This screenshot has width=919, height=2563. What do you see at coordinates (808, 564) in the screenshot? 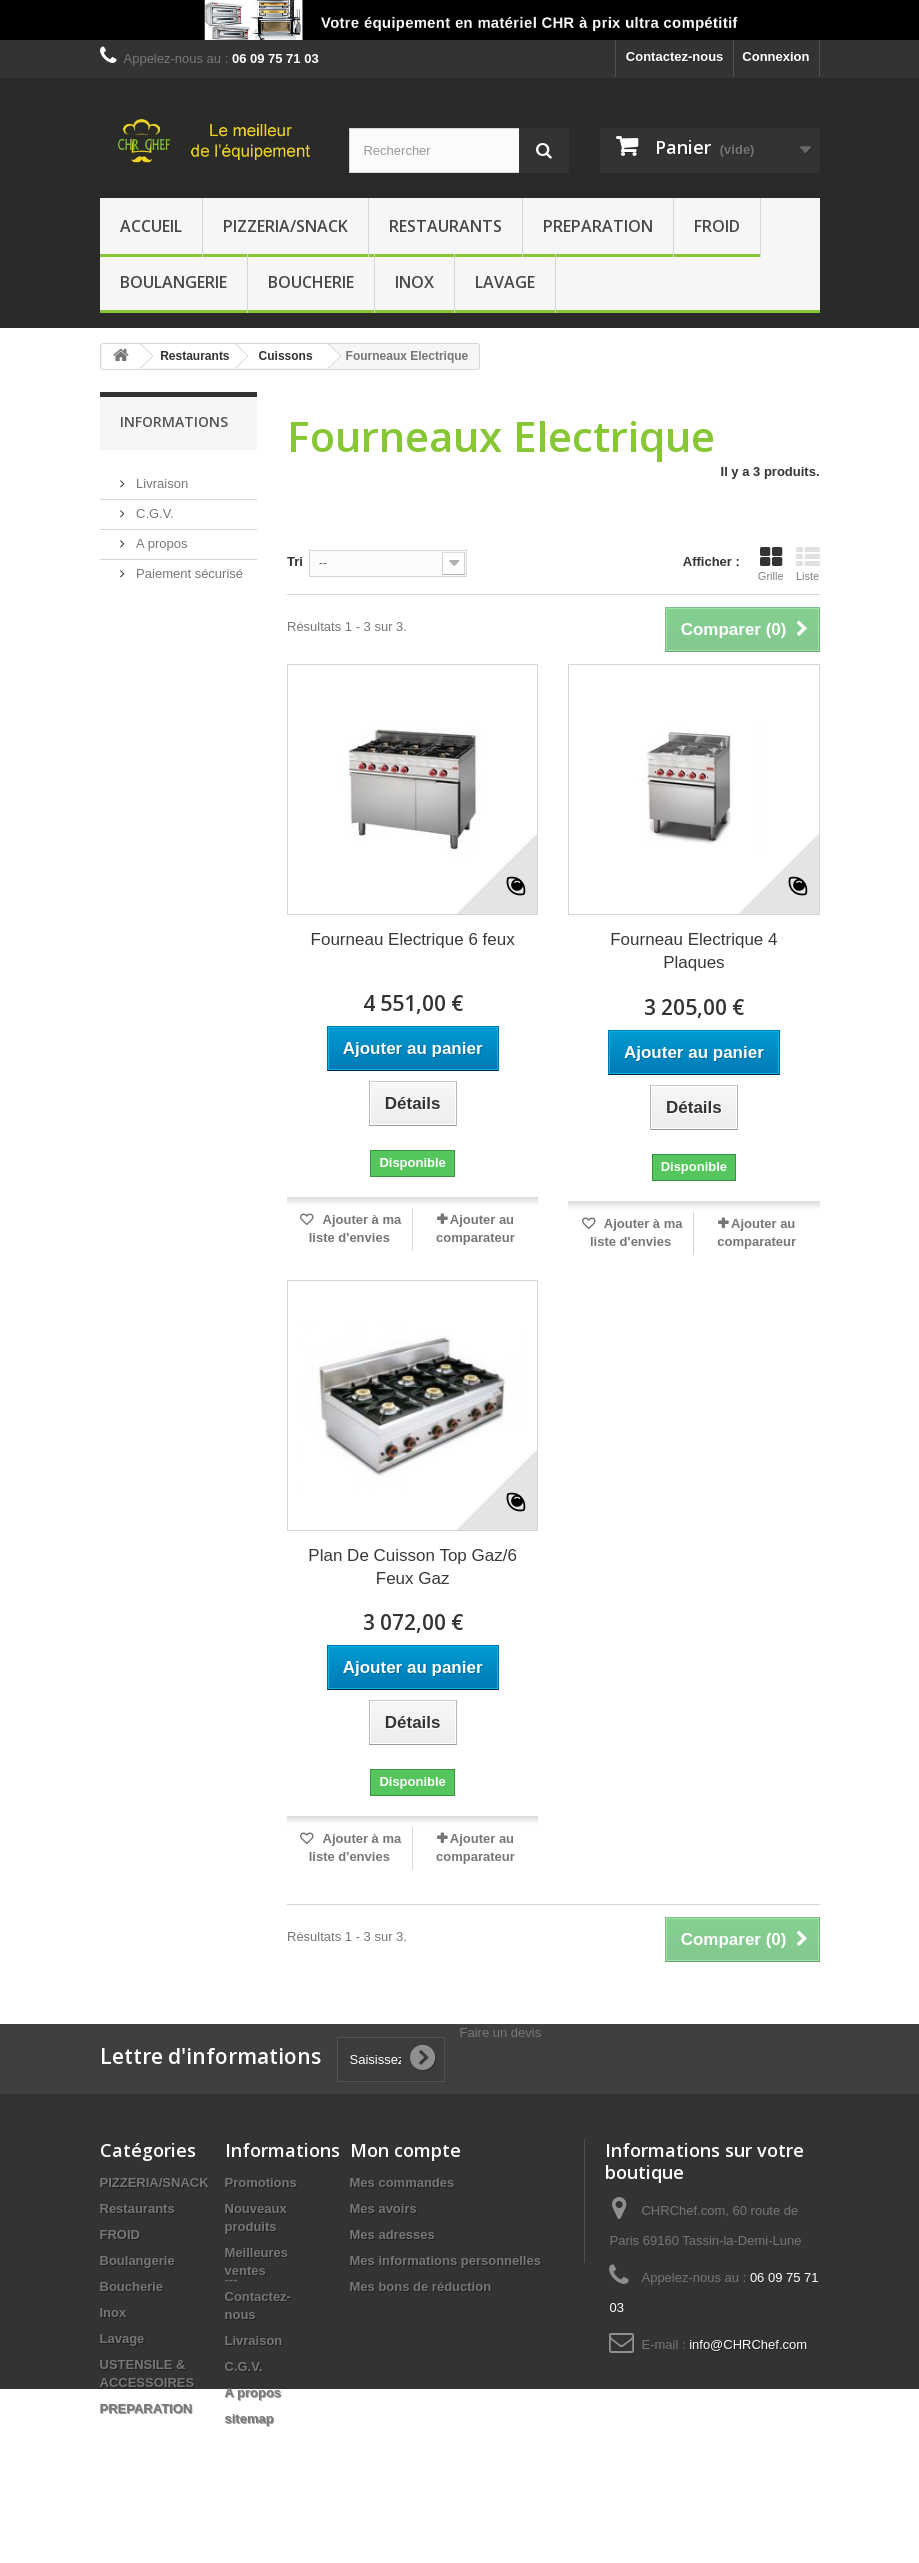
I see `Liste` at bounding box center [808, 564].